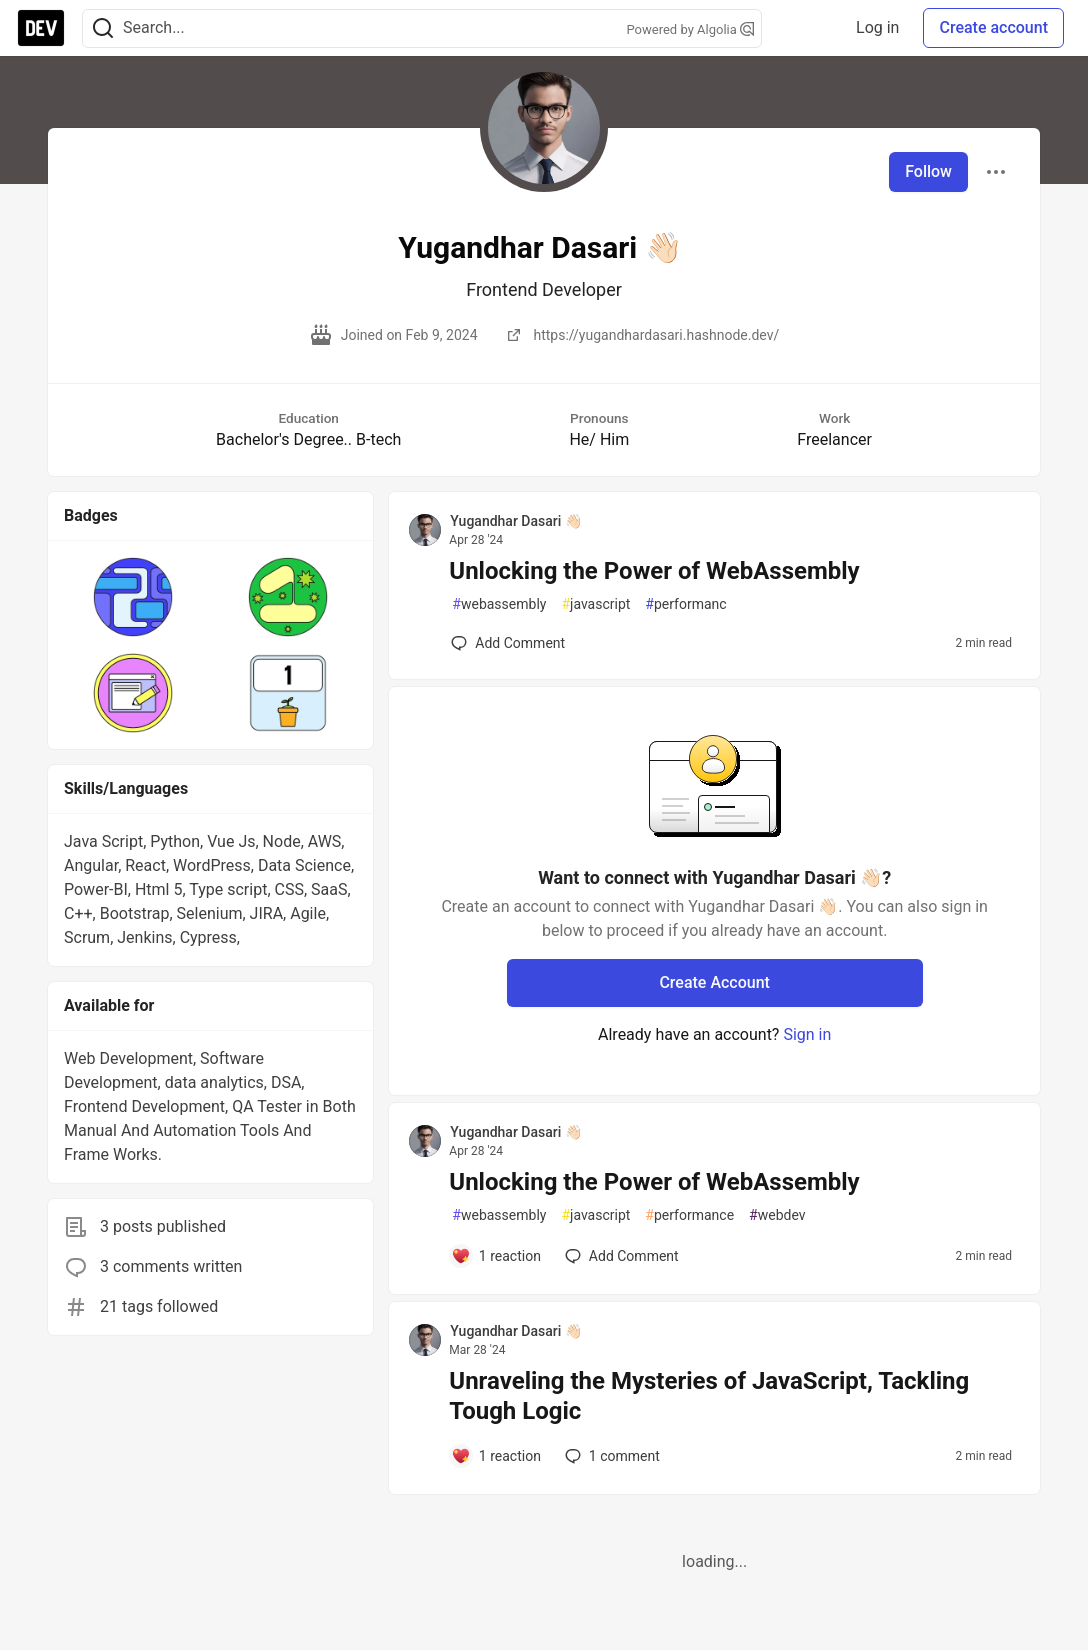  Describe the element at coordinates (777, 1215) in the screenshot. I see `webdev` at that location.